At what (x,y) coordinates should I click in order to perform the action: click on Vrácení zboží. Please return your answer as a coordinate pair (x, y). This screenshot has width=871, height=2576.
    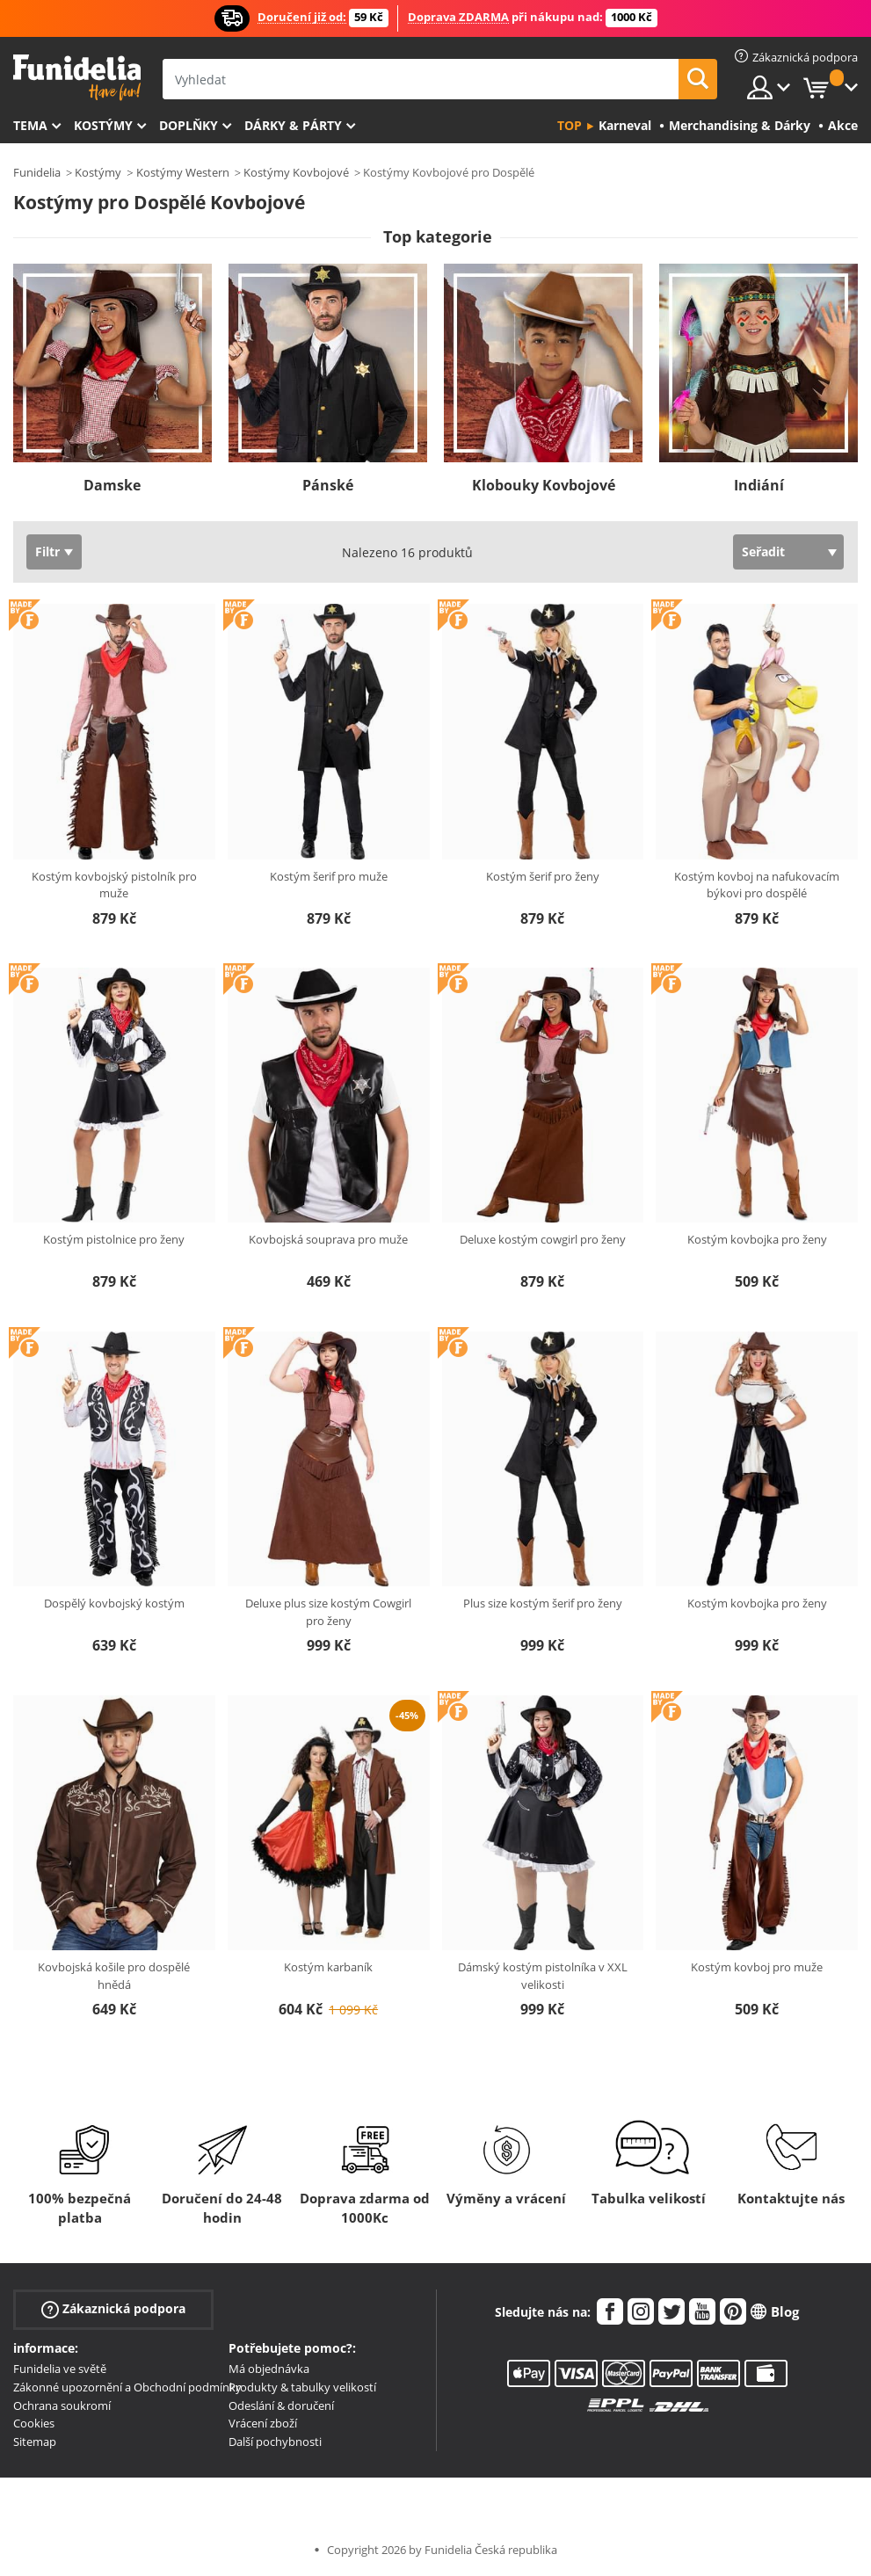
    Looking at the image, I should click on (263, 2423).